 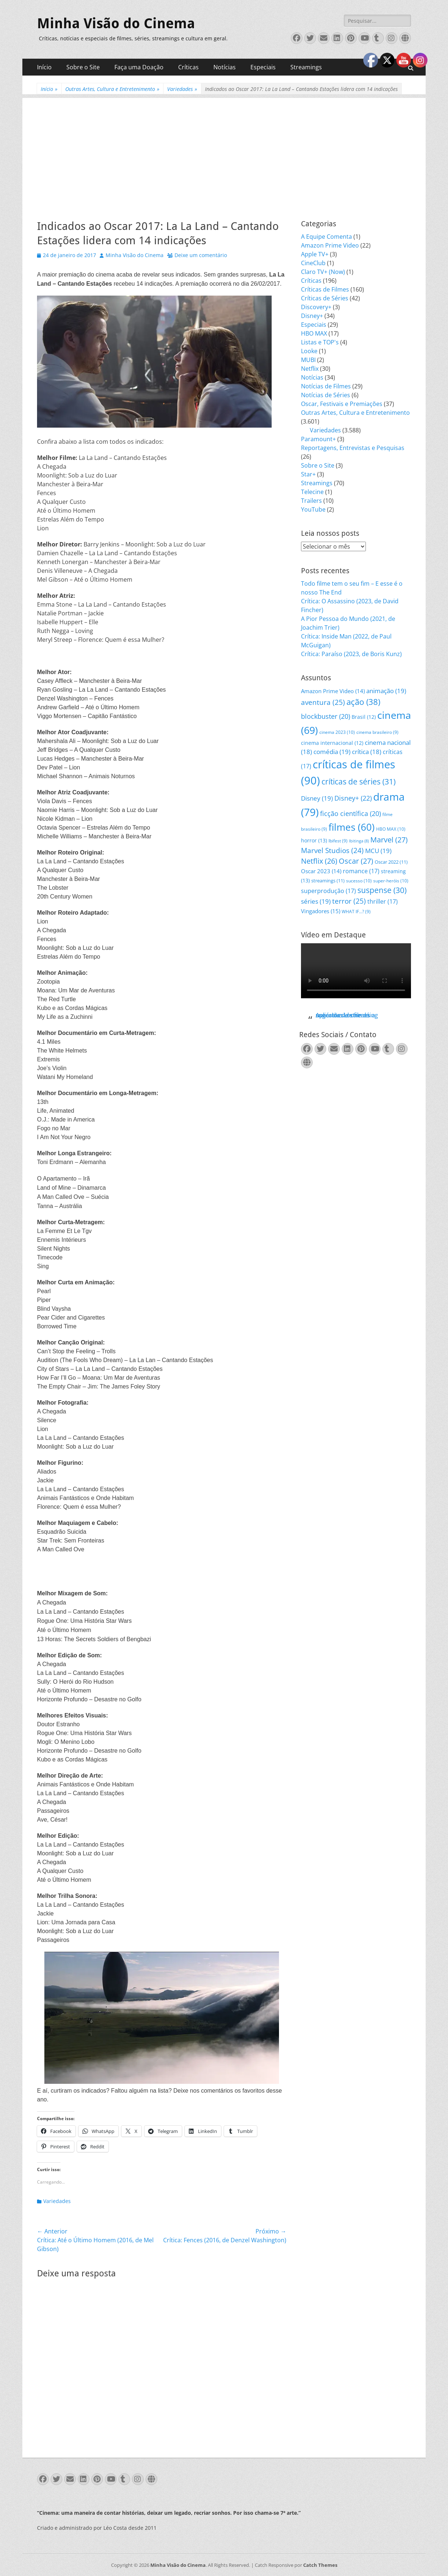 I want to click on romance [romance (17 itens)], so click(x=361, y=871).